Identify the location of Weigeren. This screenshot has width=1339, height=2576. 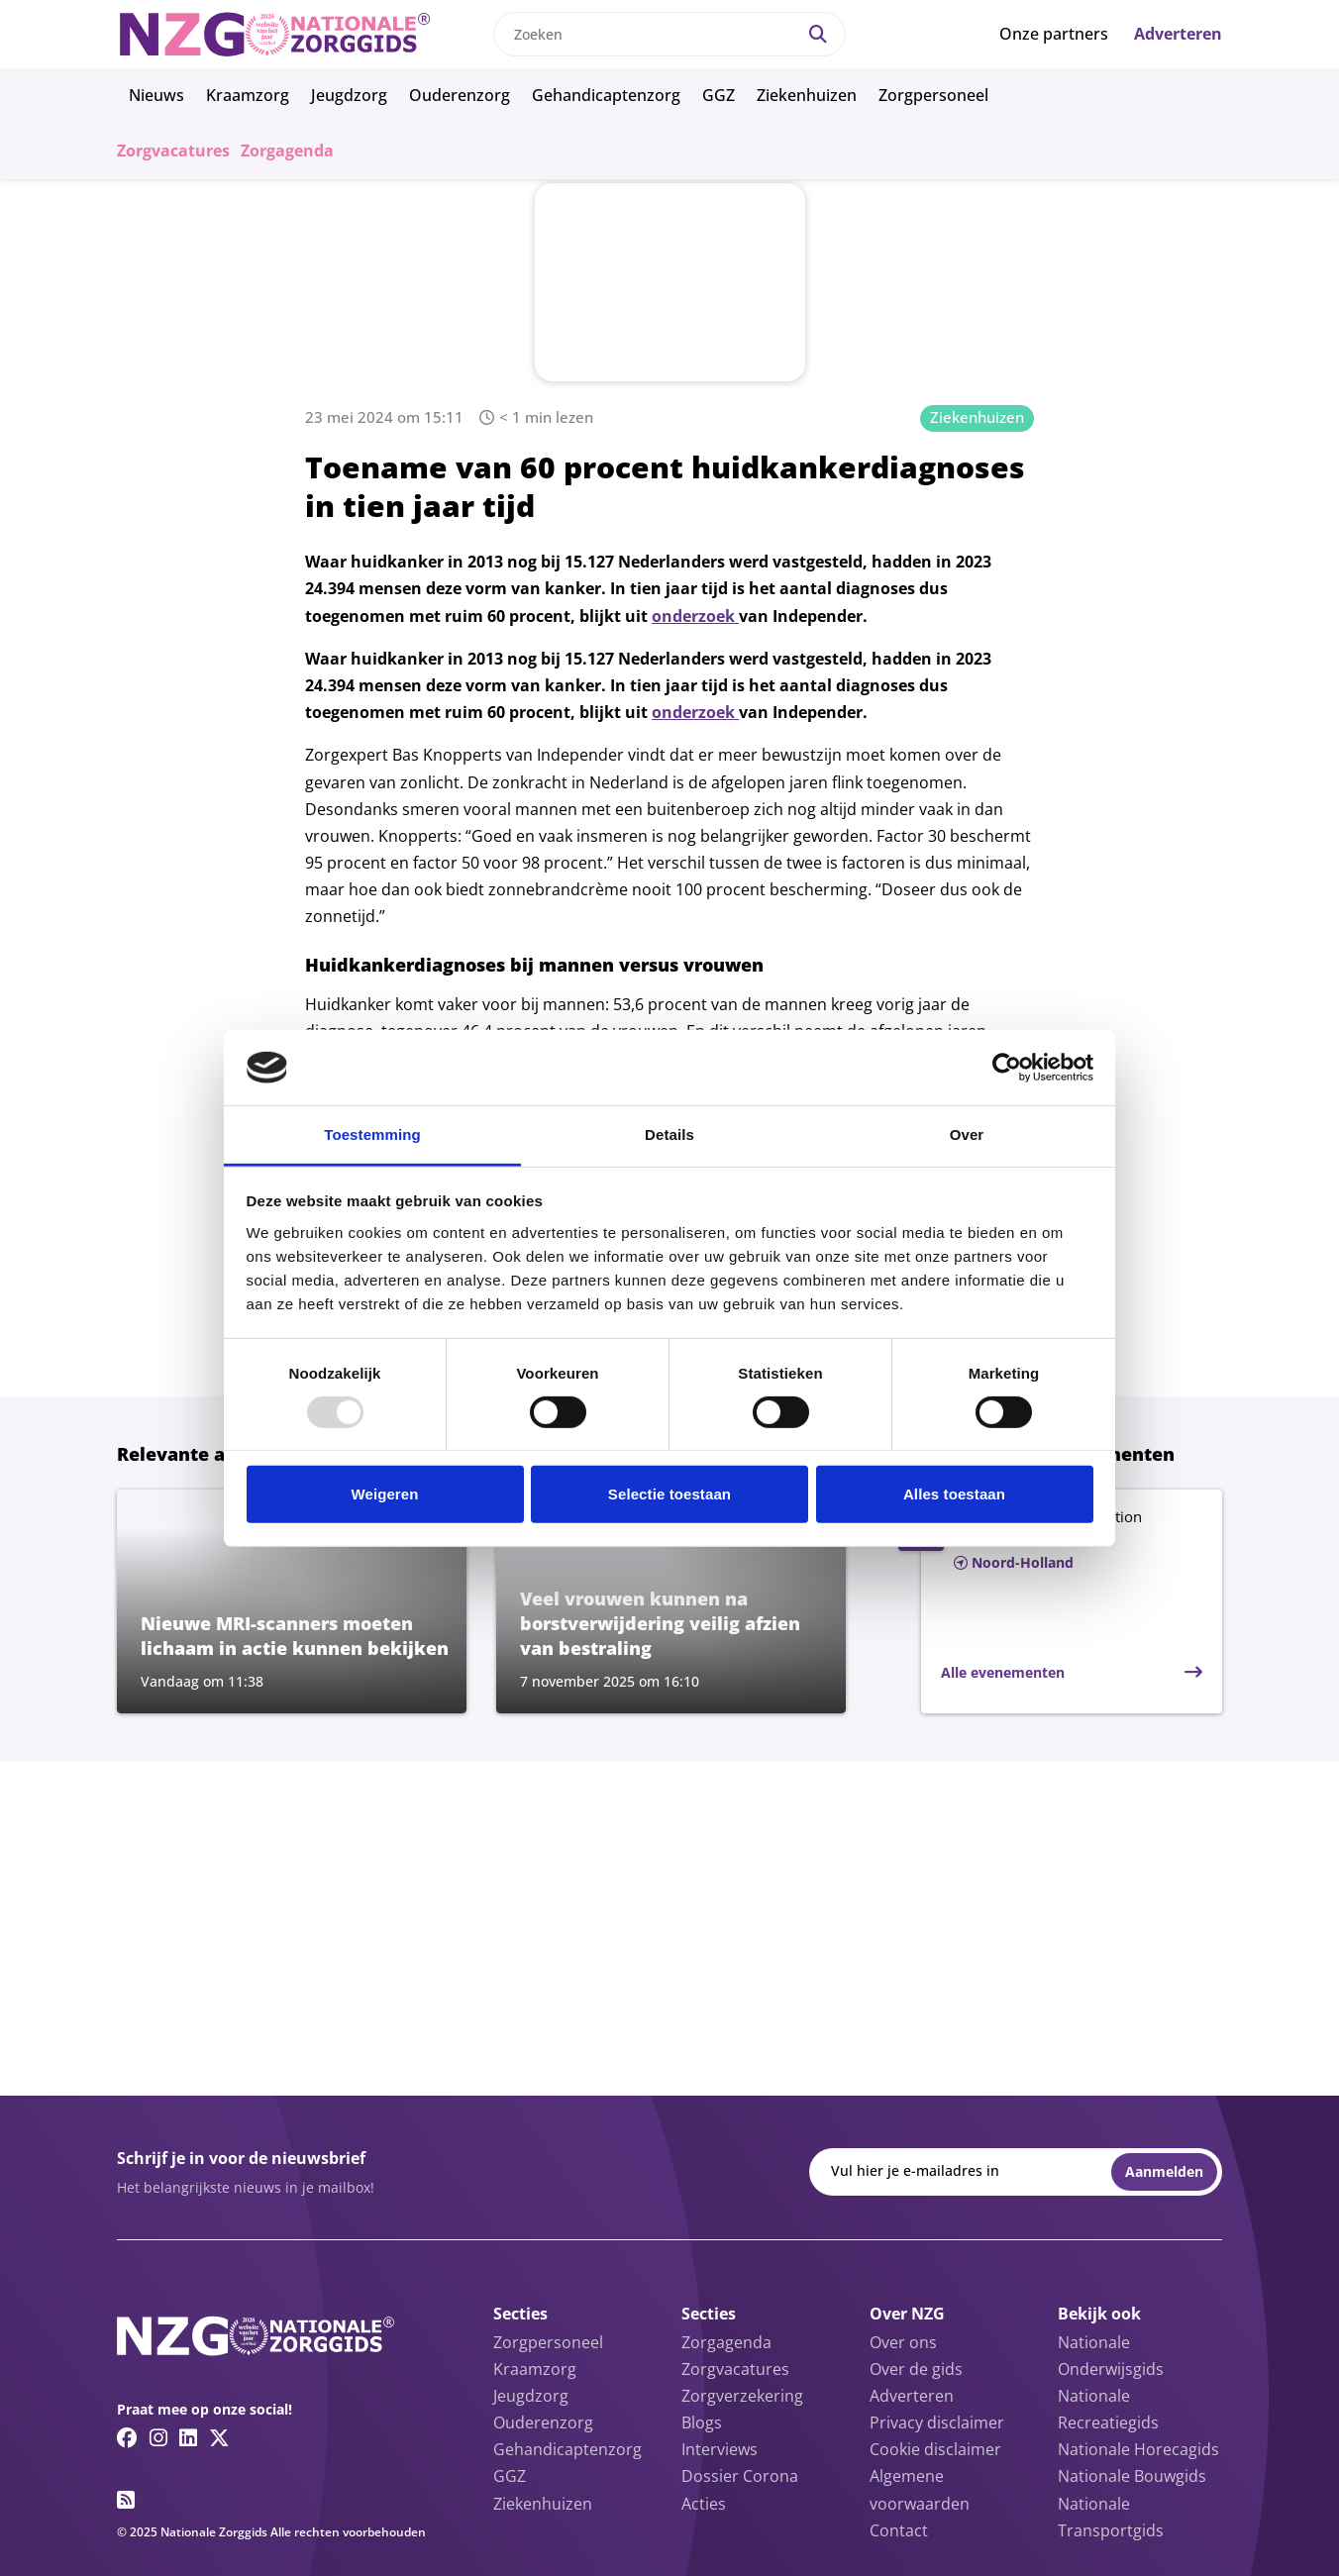
(384, 1494).